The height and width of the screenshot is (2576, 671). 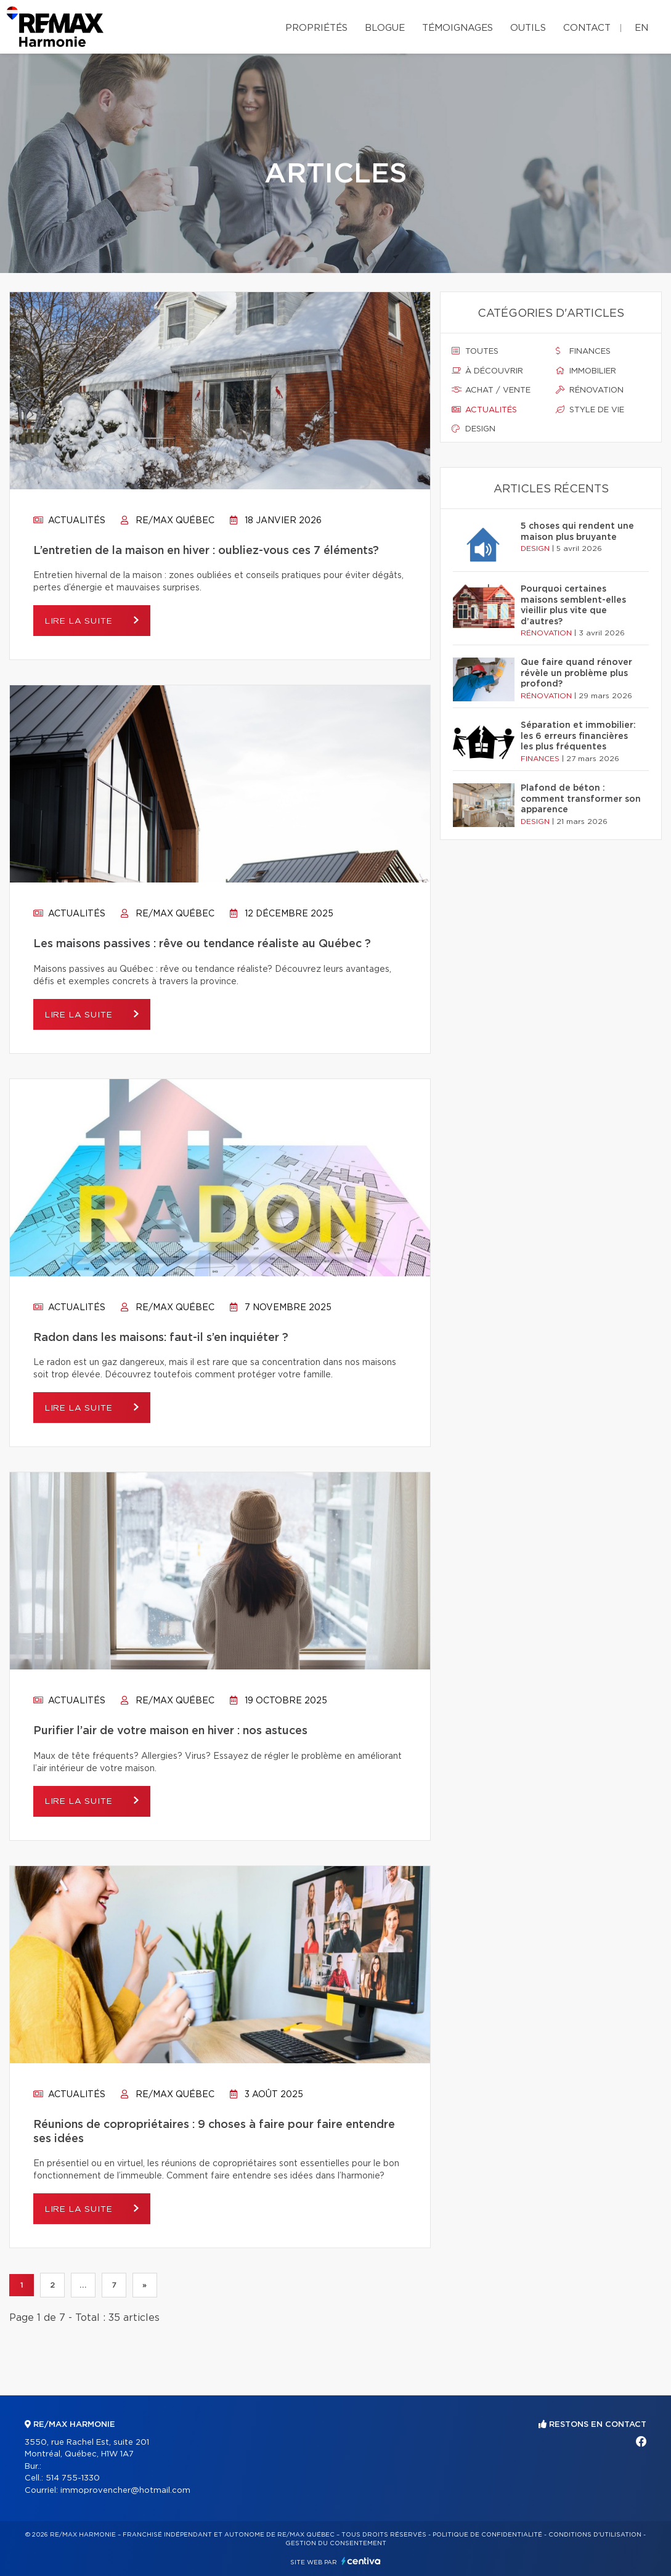 What do you see at coordinates (475, 351) in the screenshot?
I see `Toutes` at bounding box center [475, 351].